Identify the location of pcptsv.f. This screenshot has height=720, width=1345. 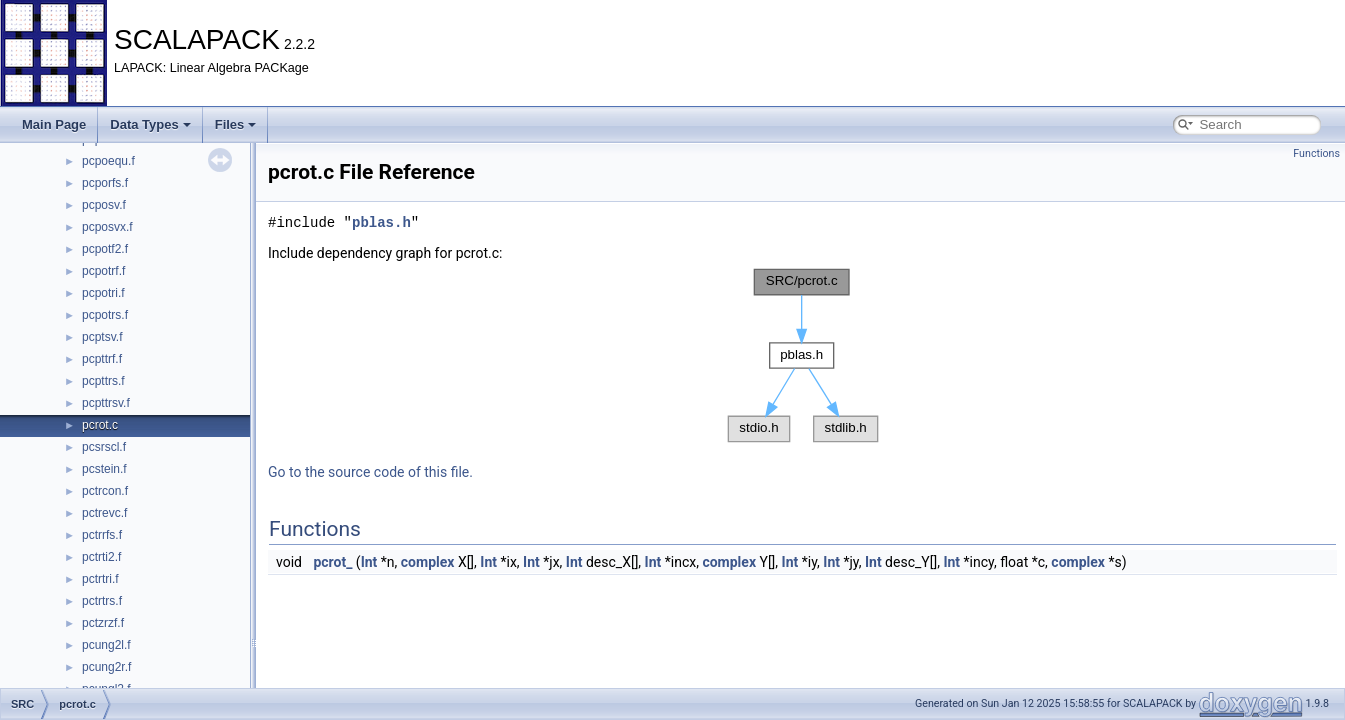
(102, 337).